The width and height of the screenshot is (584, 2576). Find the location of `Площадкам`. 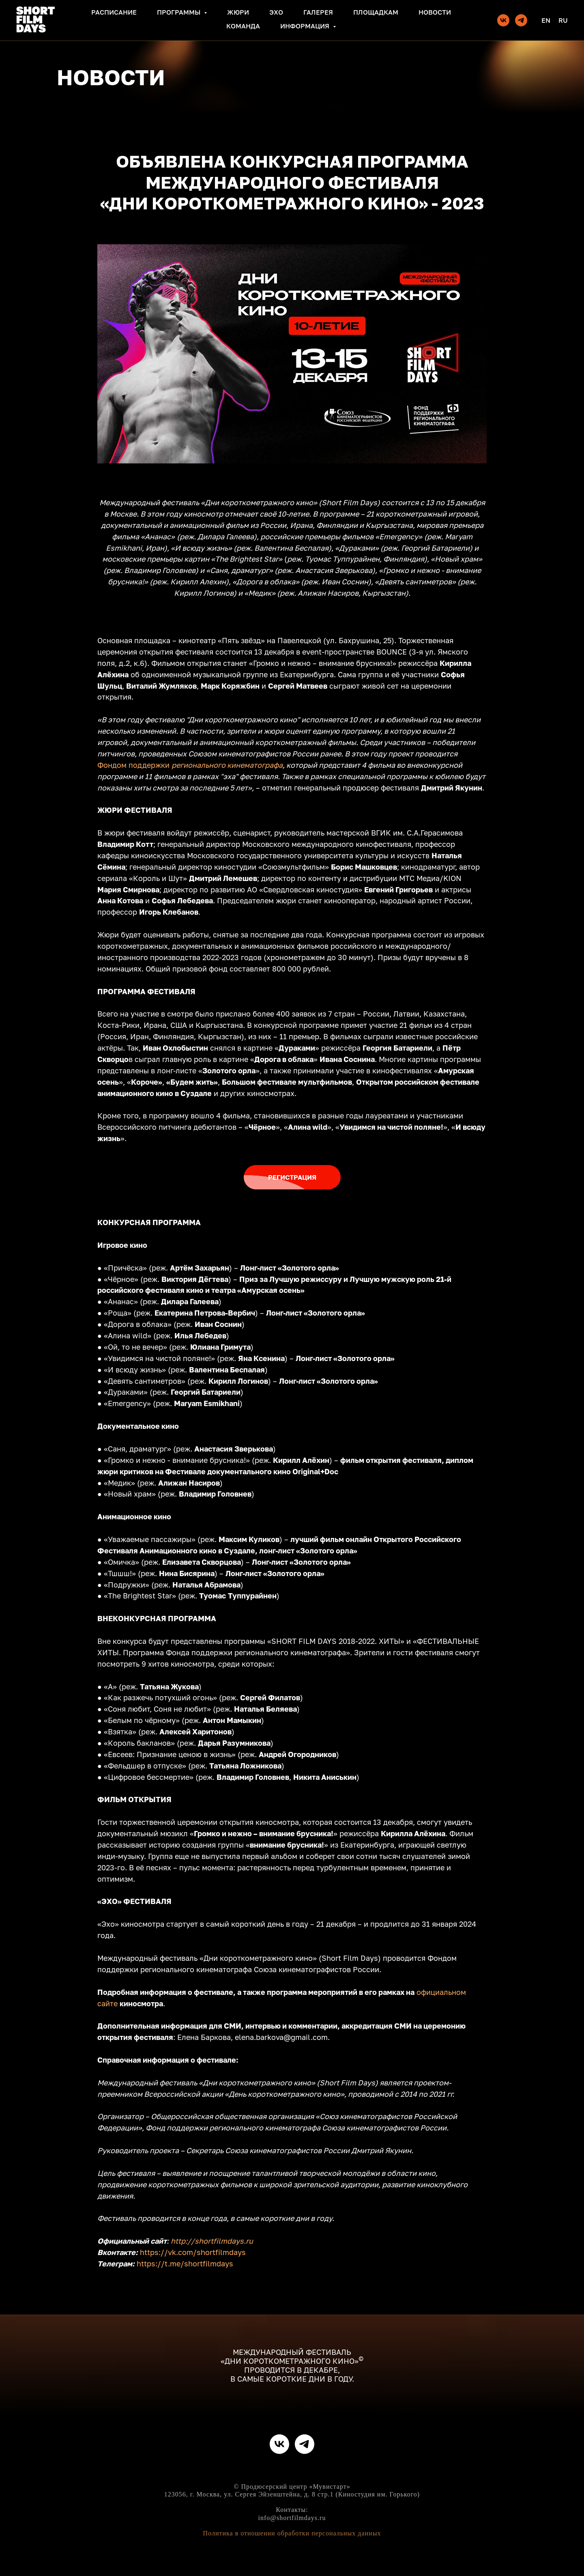

Площадкам is located at coordinates (375, 12).